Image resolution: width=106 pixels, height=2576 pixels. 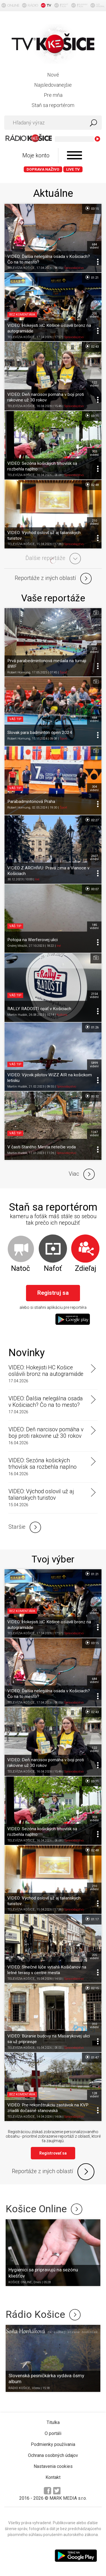 I want to click on Nastavenia cookies, so click(x=53, y=2466).